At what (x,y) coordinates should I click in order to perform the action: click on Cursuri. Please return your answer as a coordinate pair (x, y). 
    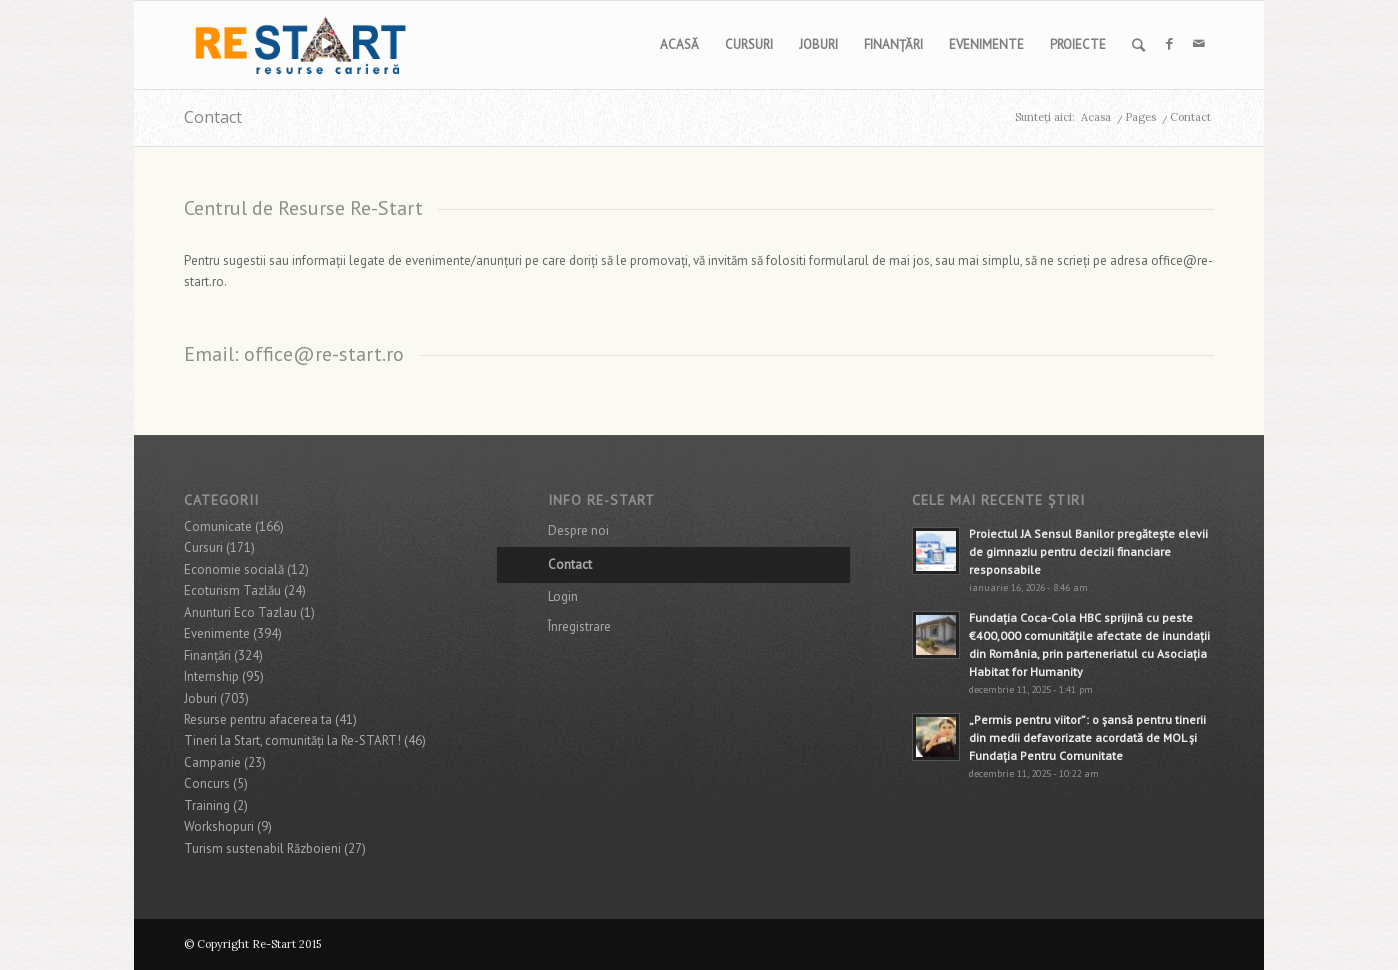
    Looking at the image, I should click on (203, 547).